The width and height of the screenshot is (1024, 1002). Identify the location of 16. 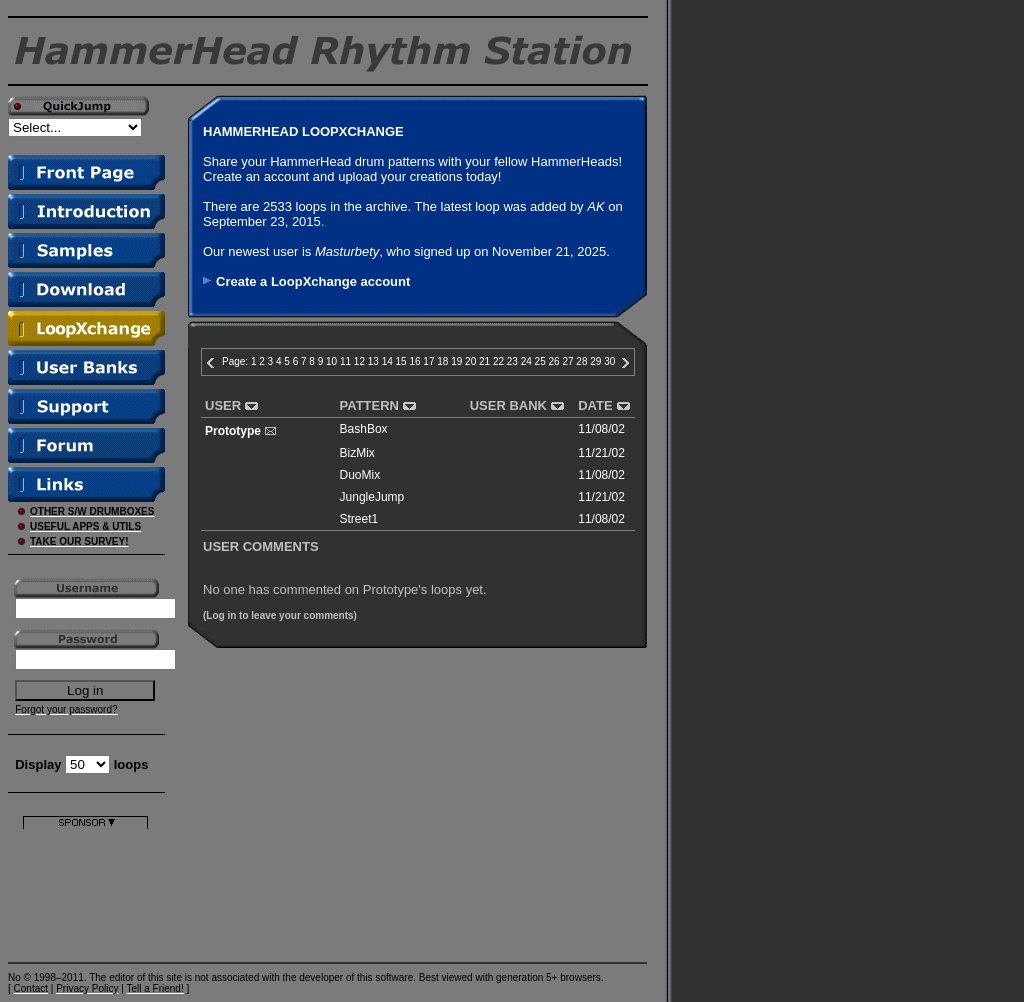
(414, 361).